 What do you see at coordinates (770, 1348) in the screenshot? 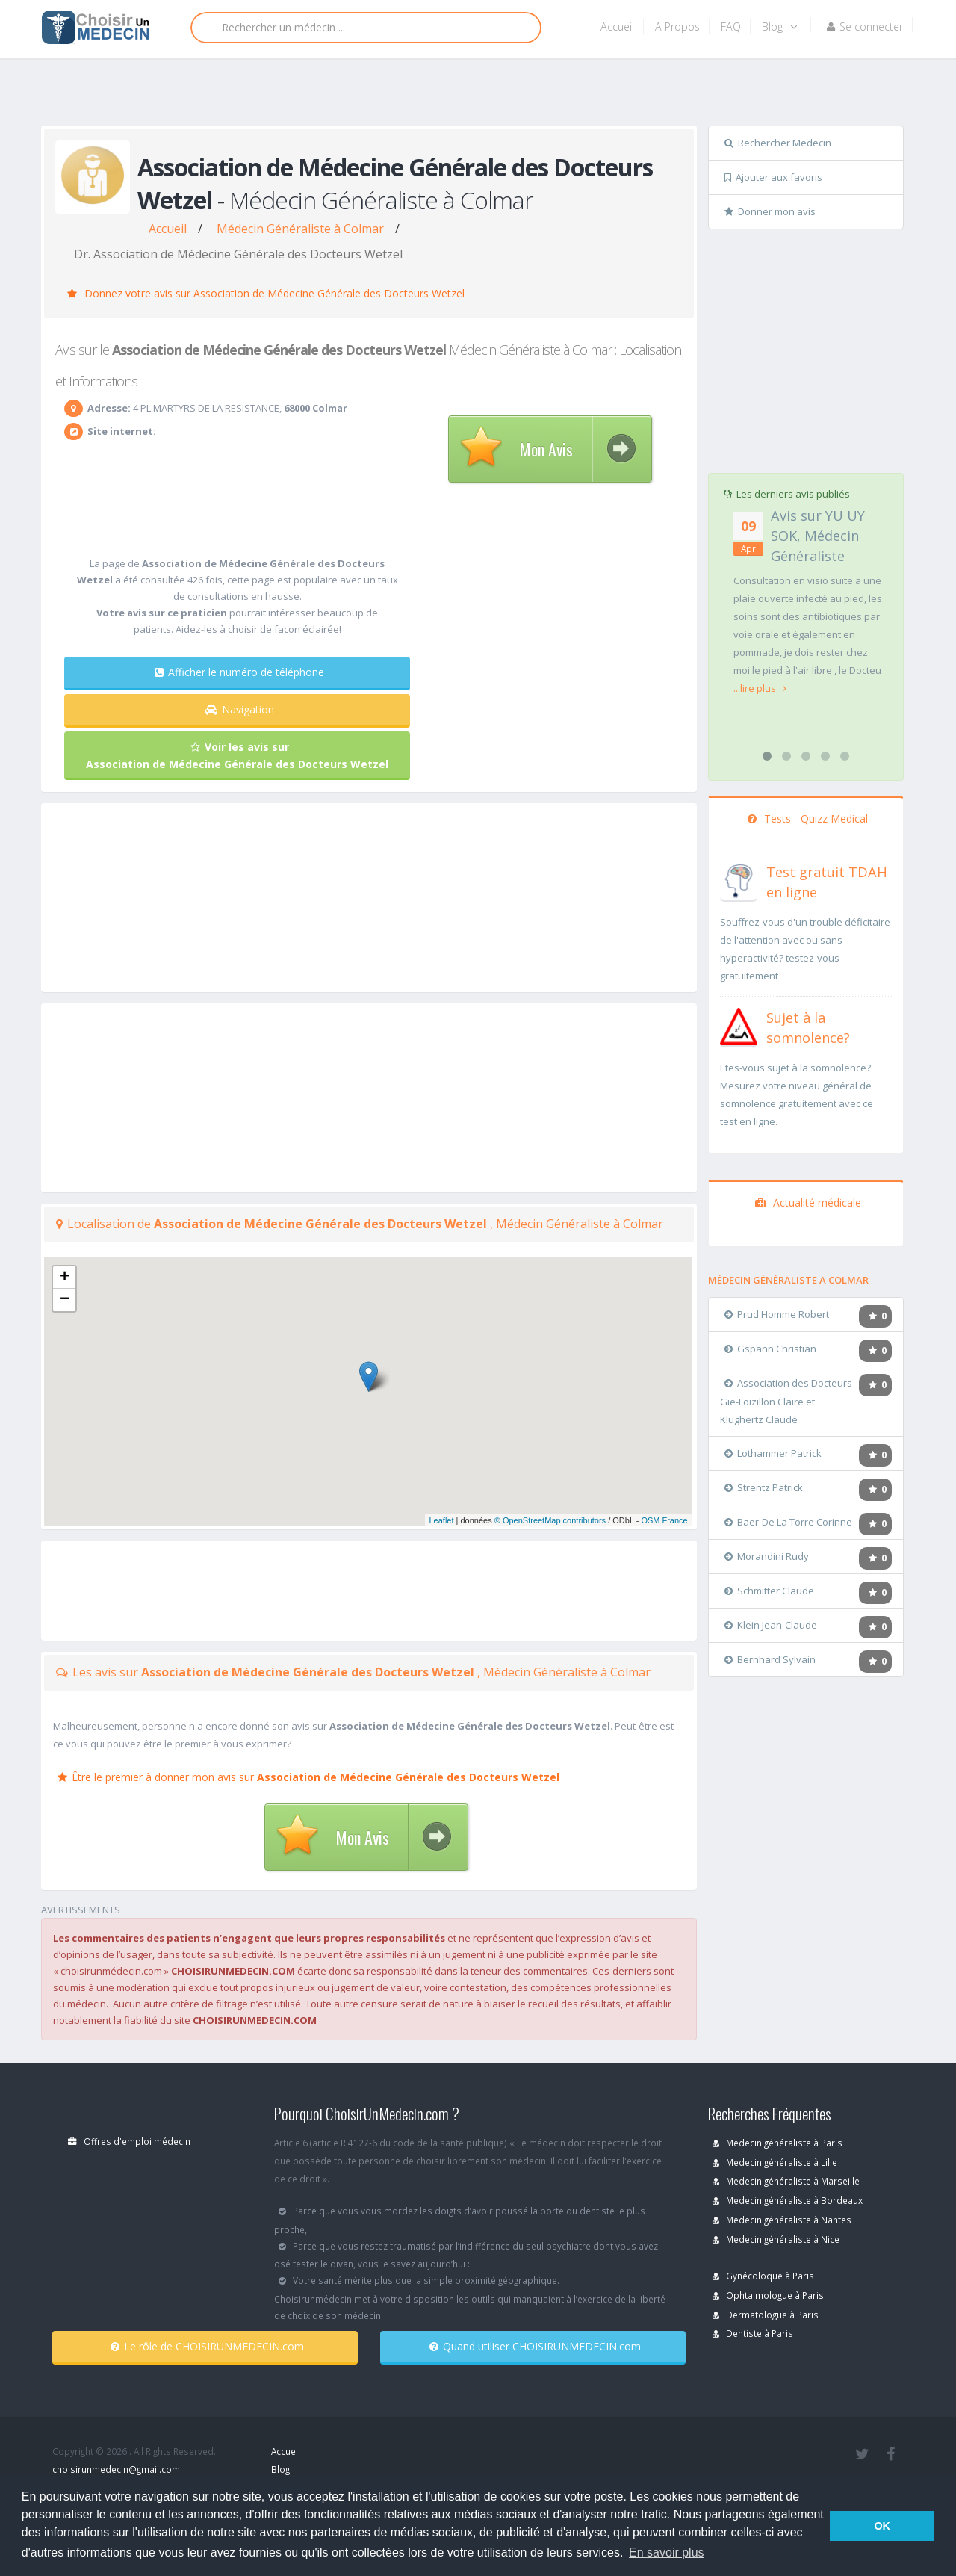
I see `Gspann Christian` at bounding box center [770, 1348].